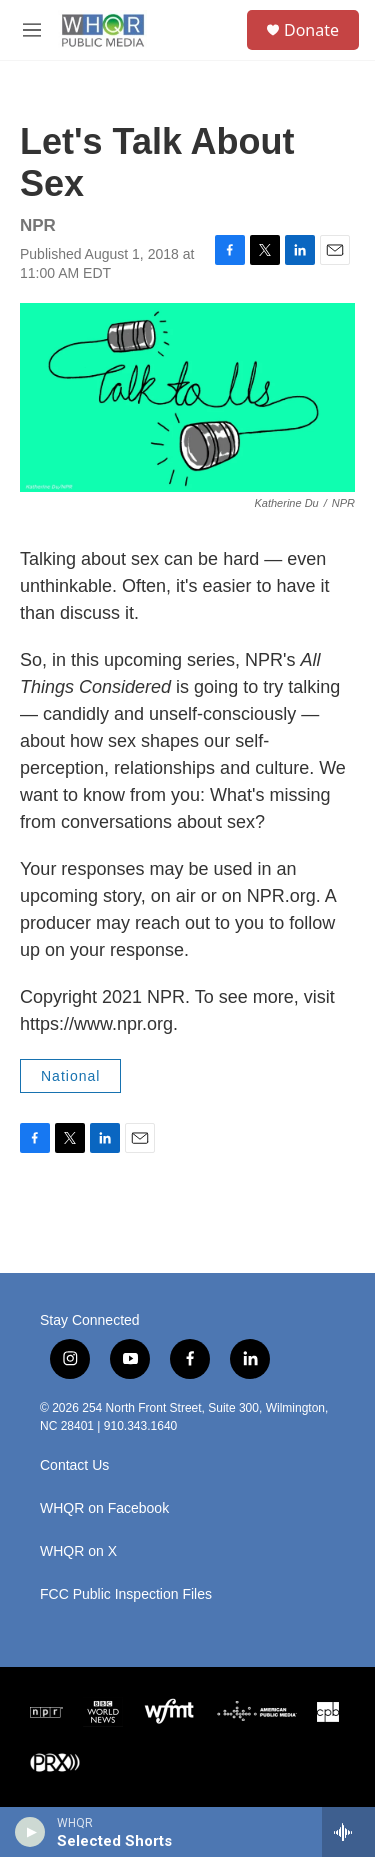 Image resolution: width=375 pixels, height=1857 pixels. What do you see at coordinates (30, 1832) in the screenshot?
I see `[play]` at bounding box center [30, 1832].